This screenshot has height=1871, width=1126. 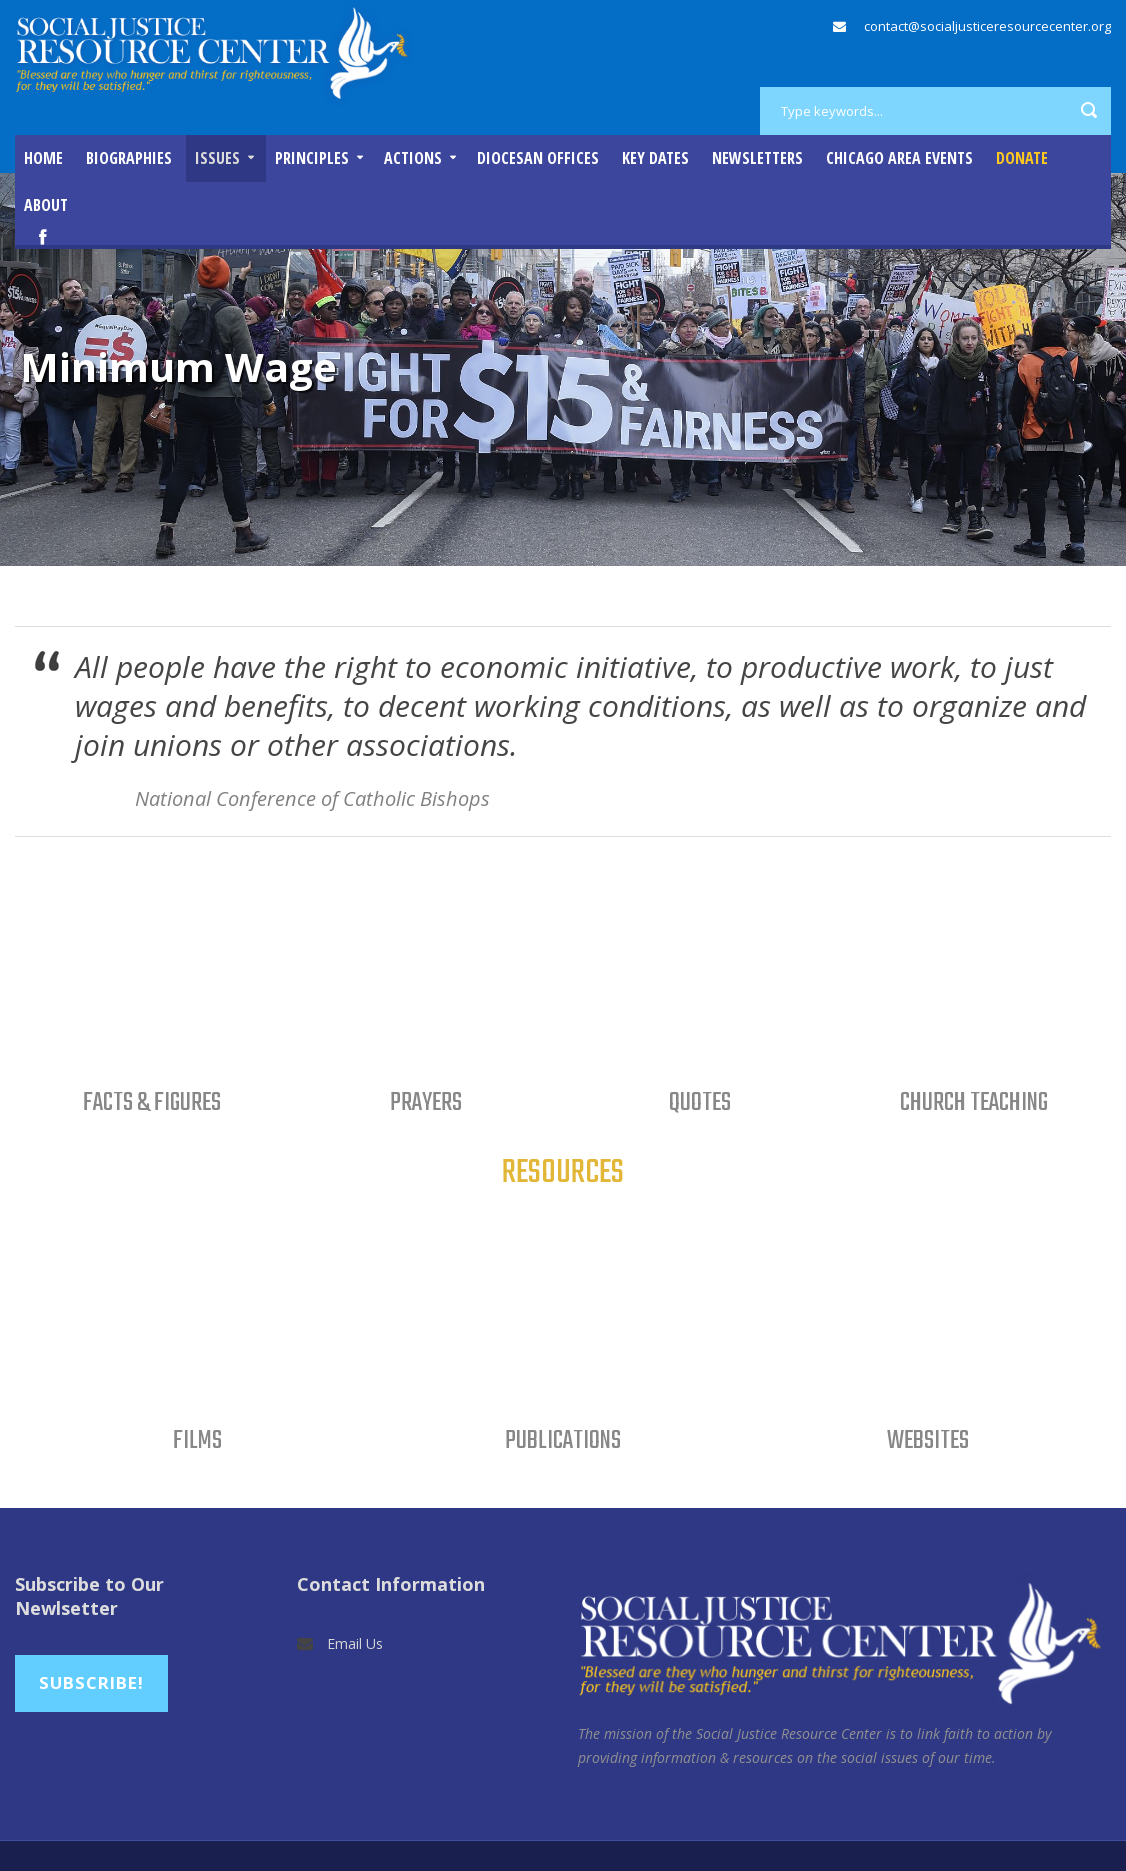 I want to click on Email Us, so click(x=355, y=1643).